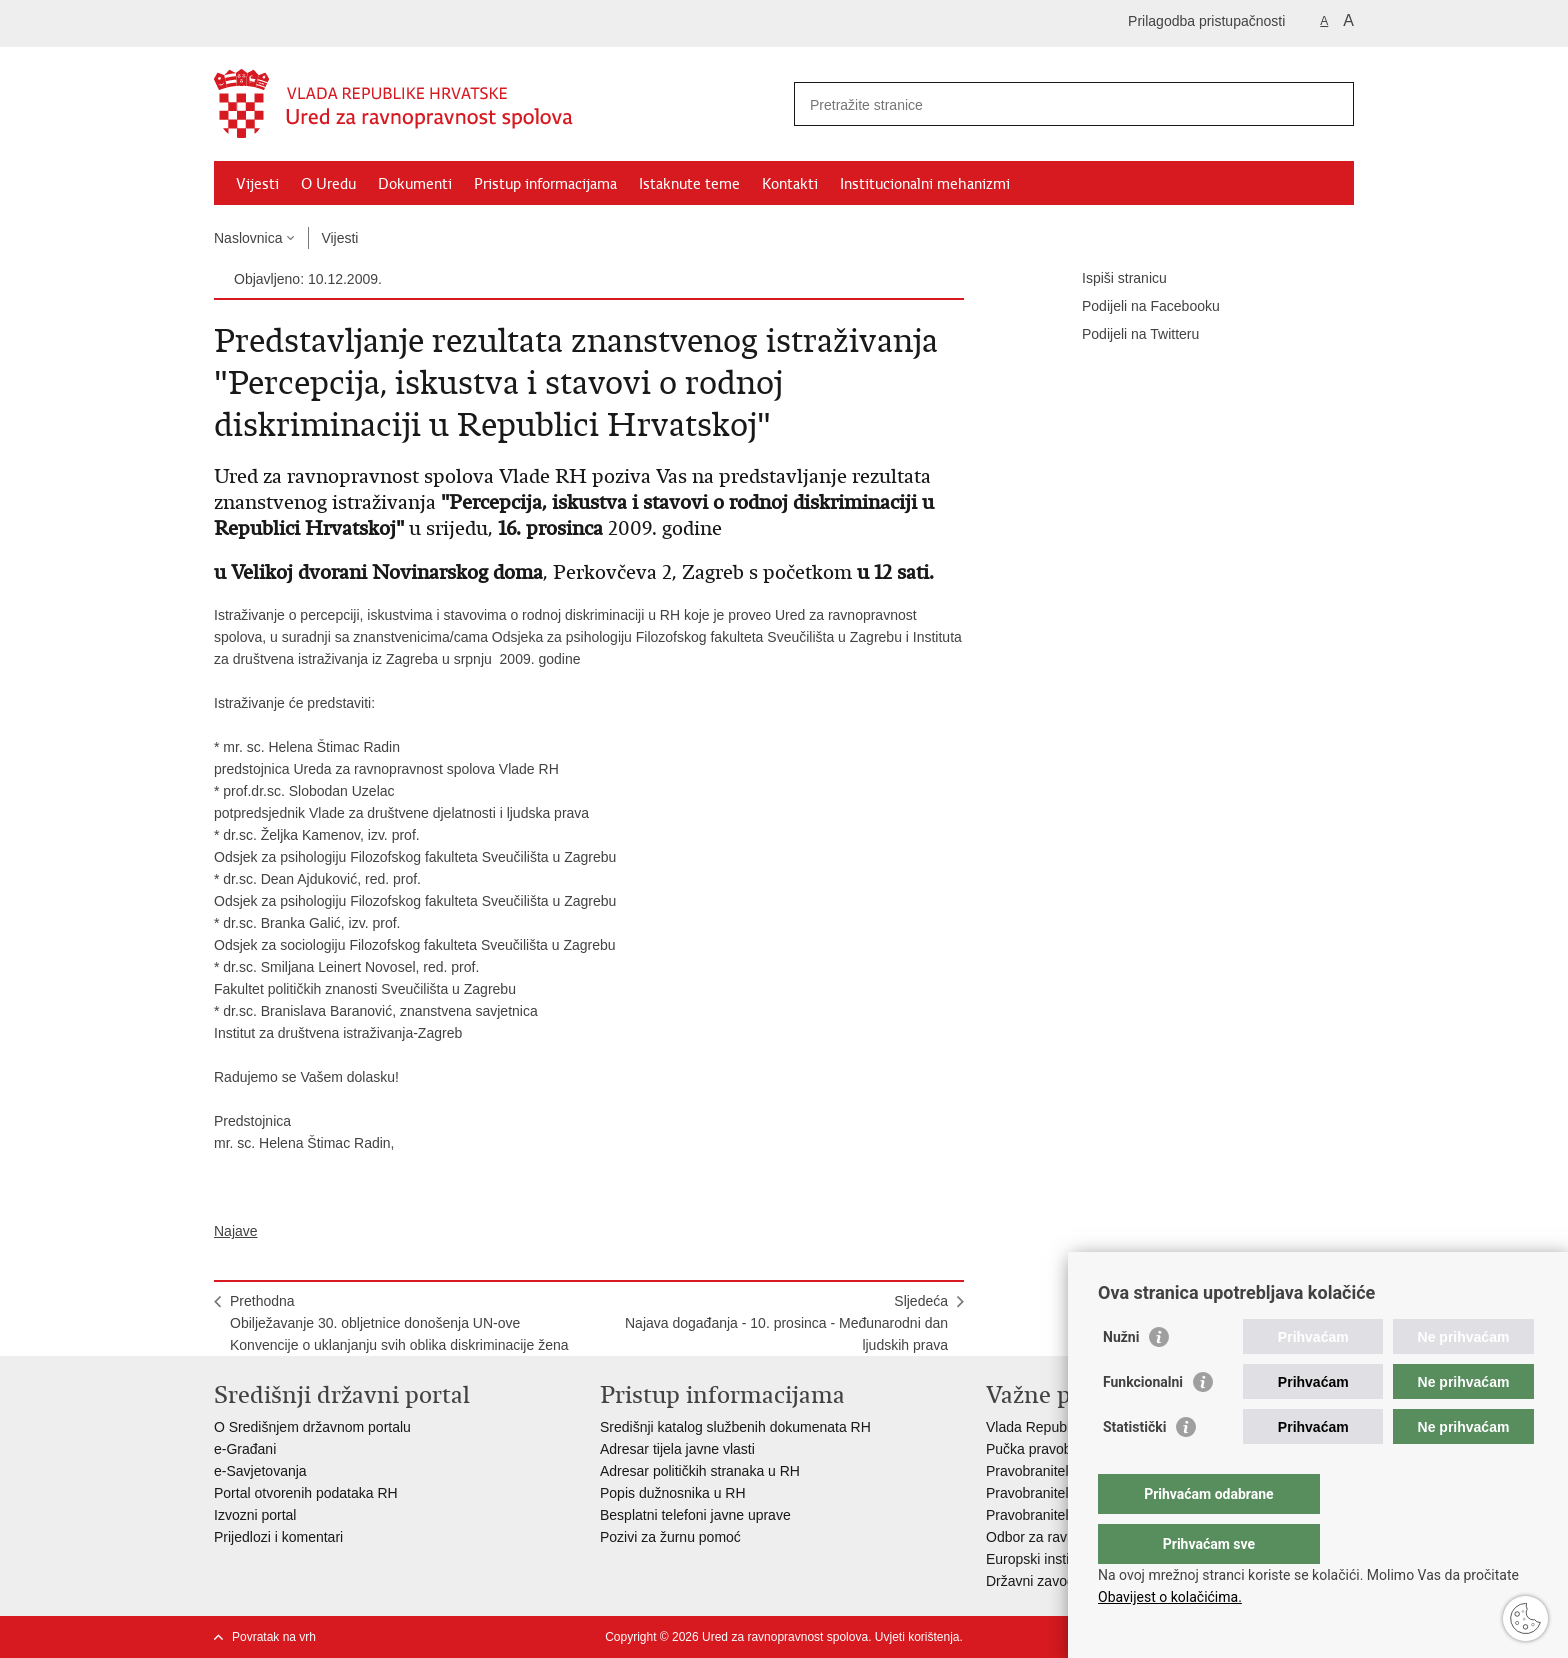 The image size is (1568, 1658). What do you see at coordinates (1058, 1449) in the screenshot?
I see `Pučka pravobraniteljica` at bounding box center [1058, 1449].